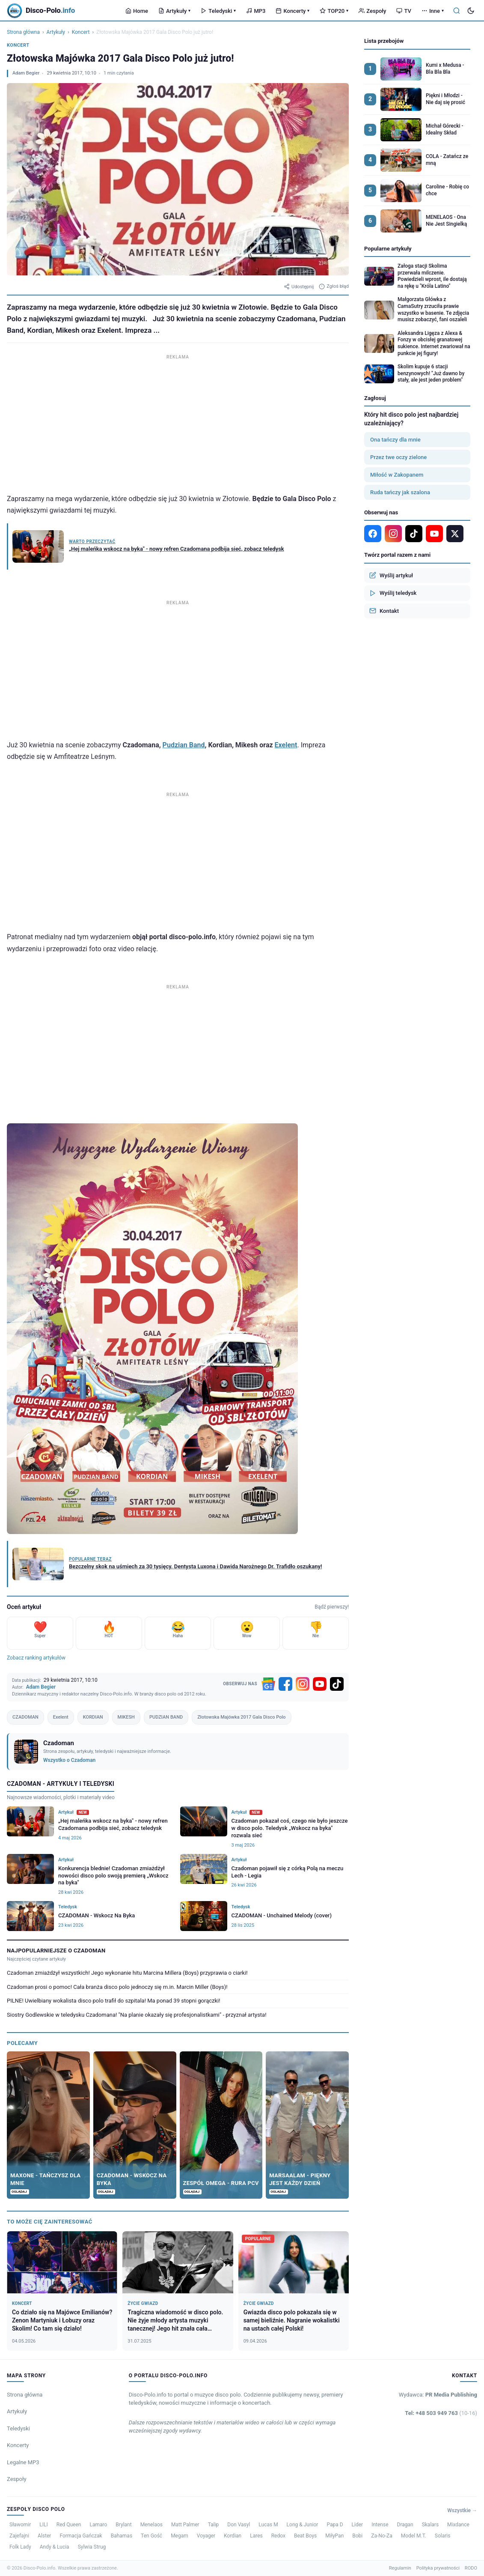 Image resolution: width=484 pixels, height=2576 pixels. Describe the element at coordinates (36, 1658) in the screenshot. I see `Zobacz ranking artykułów` at that location.